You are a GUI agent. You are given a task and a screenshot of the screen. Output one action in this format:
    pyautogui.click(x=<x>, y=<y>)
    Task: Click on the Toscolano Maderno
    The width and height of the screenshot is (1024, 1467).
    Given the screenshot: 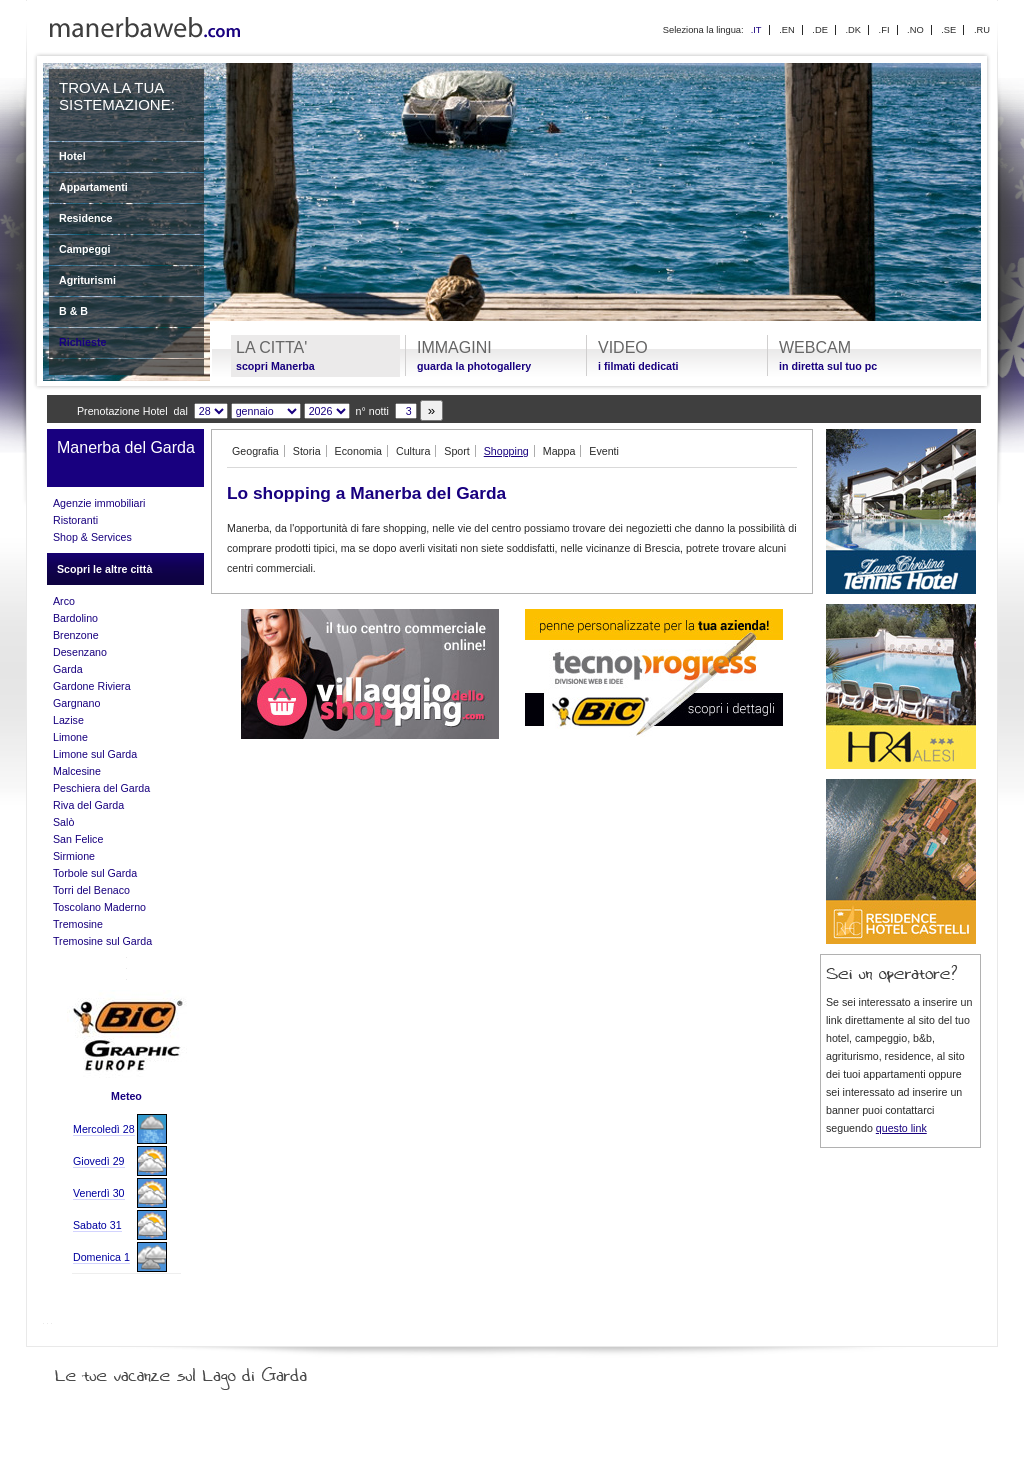 What is the action you would take?
    pyautogui.click(x=99, y=907)
    